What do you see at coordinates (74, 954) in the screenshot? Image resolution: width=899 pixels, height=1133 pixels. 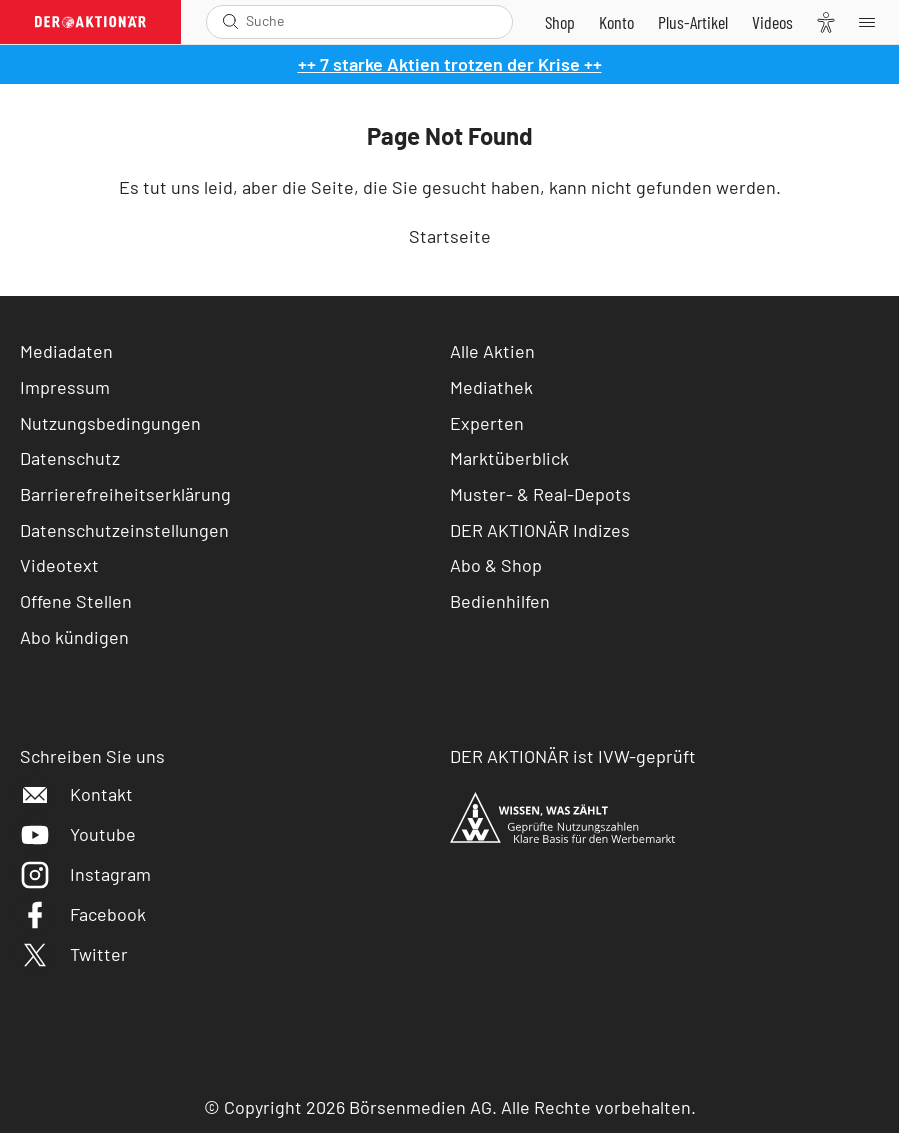 I see `Twitter` at bounding box center [74, 954].